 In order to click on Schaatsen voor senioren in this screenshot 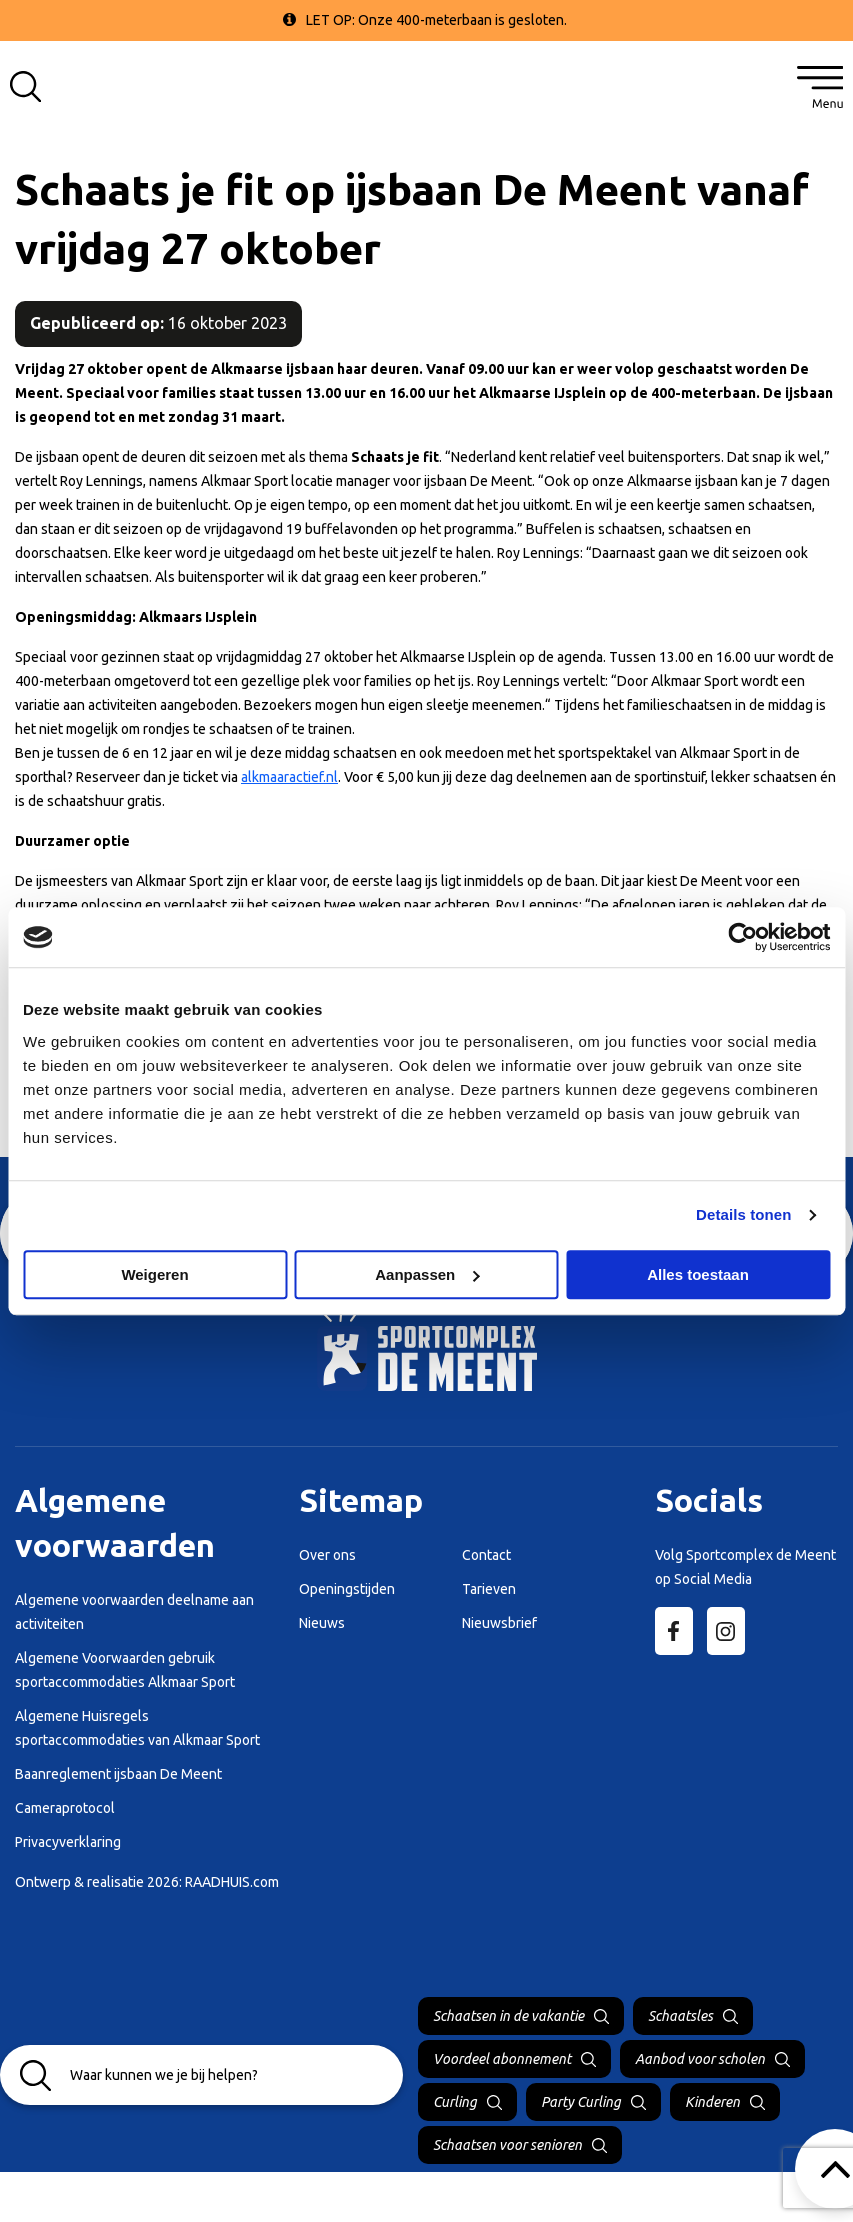, I will do `click(507, 2145)`.